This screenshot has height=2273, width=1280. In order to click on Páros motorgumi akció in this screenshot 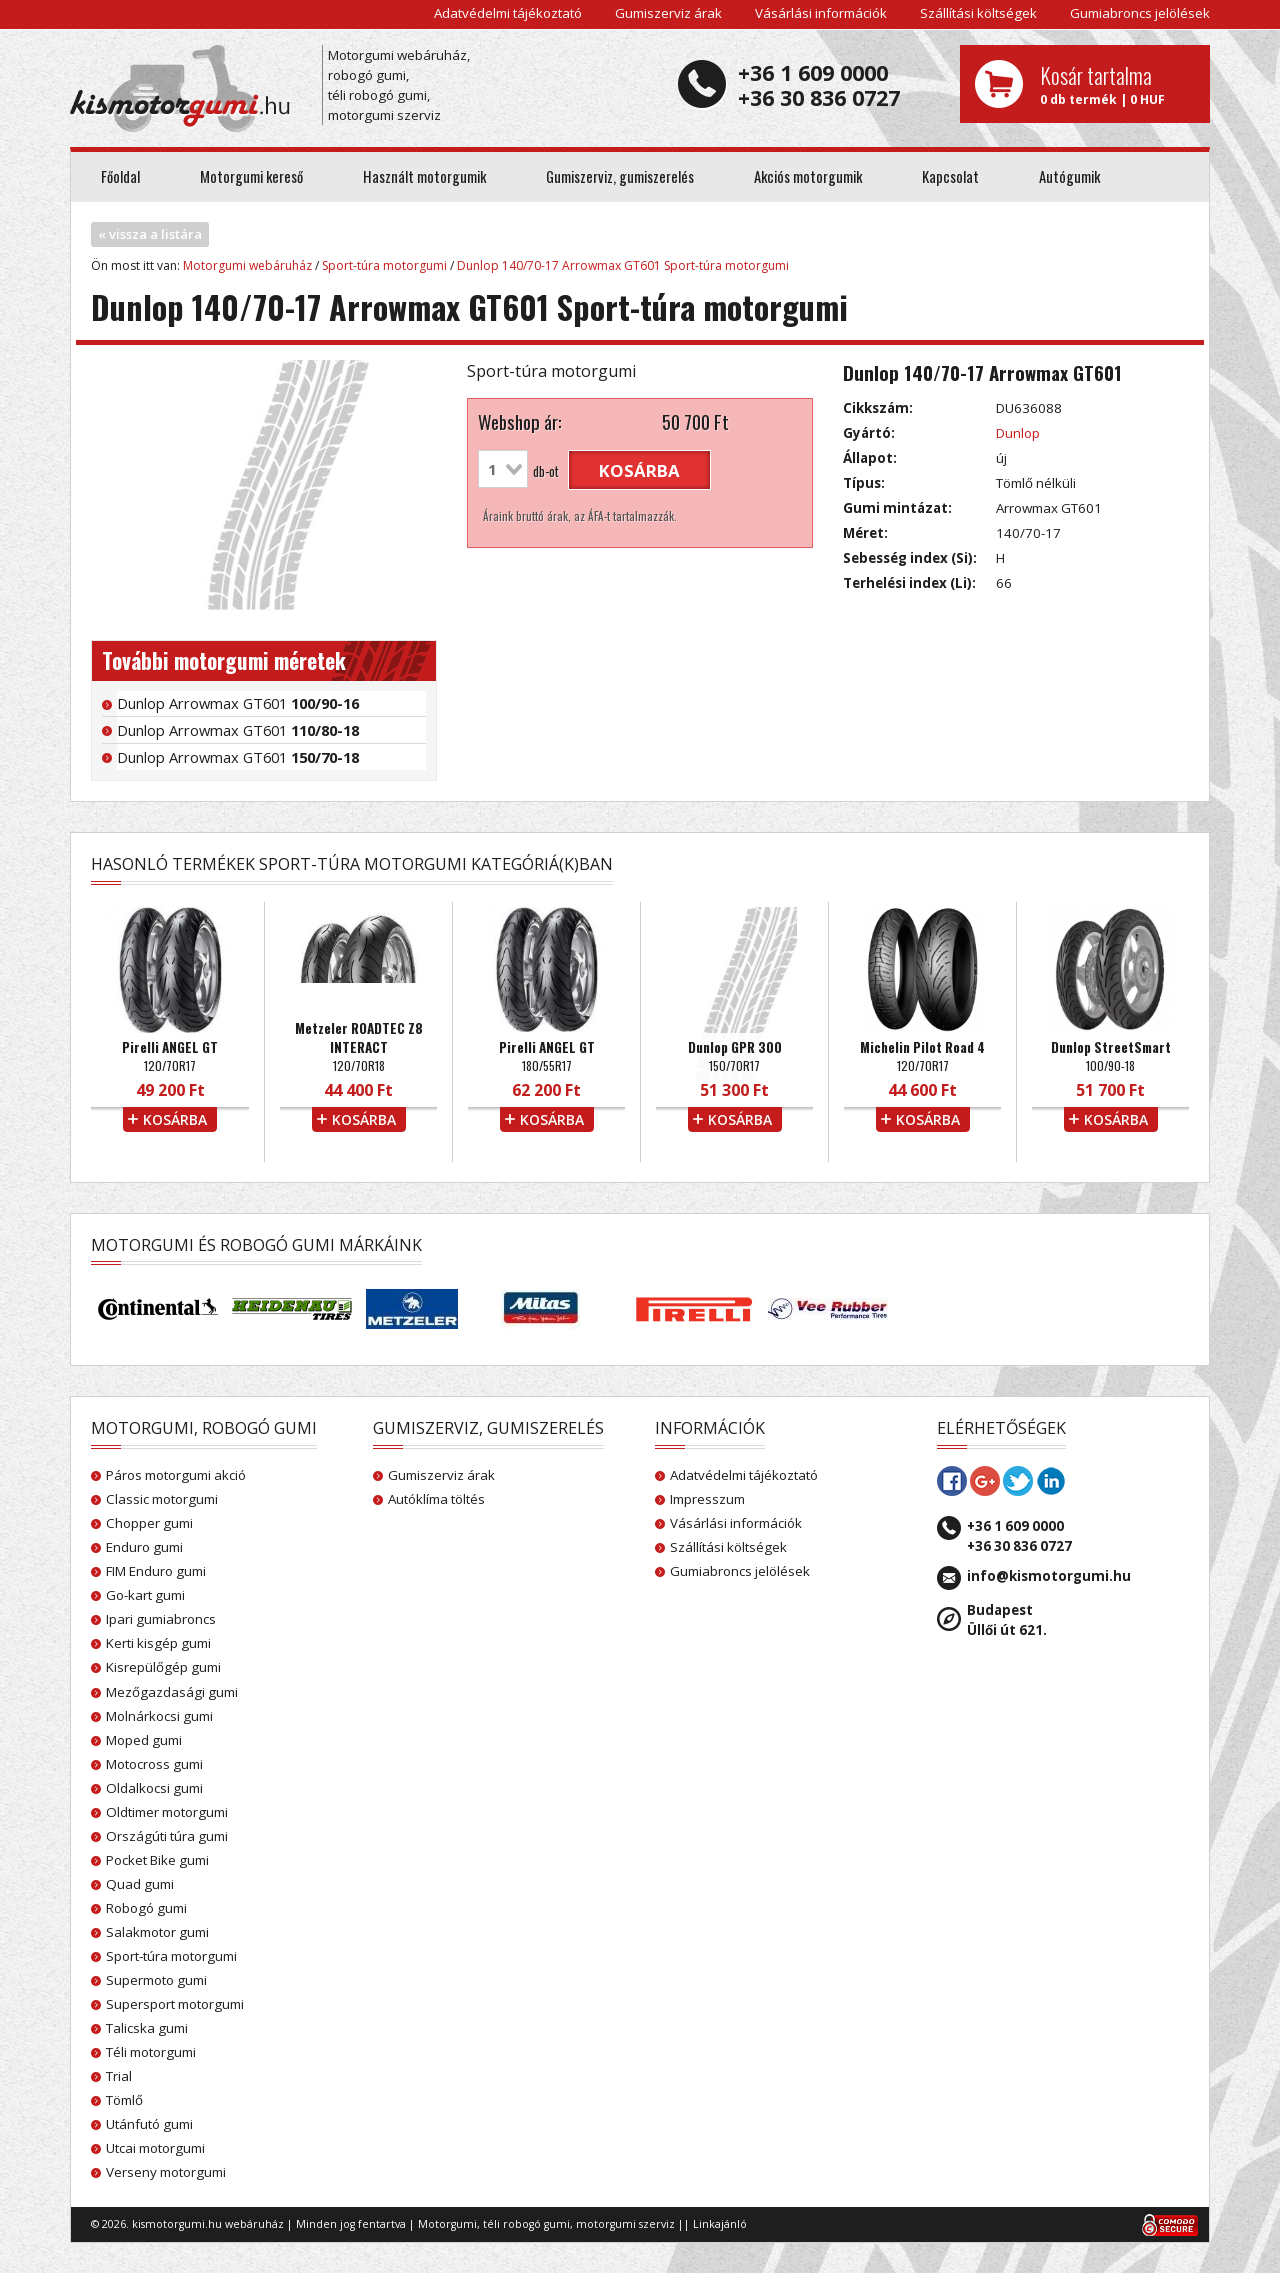, I will do `click(176, 1475)`.